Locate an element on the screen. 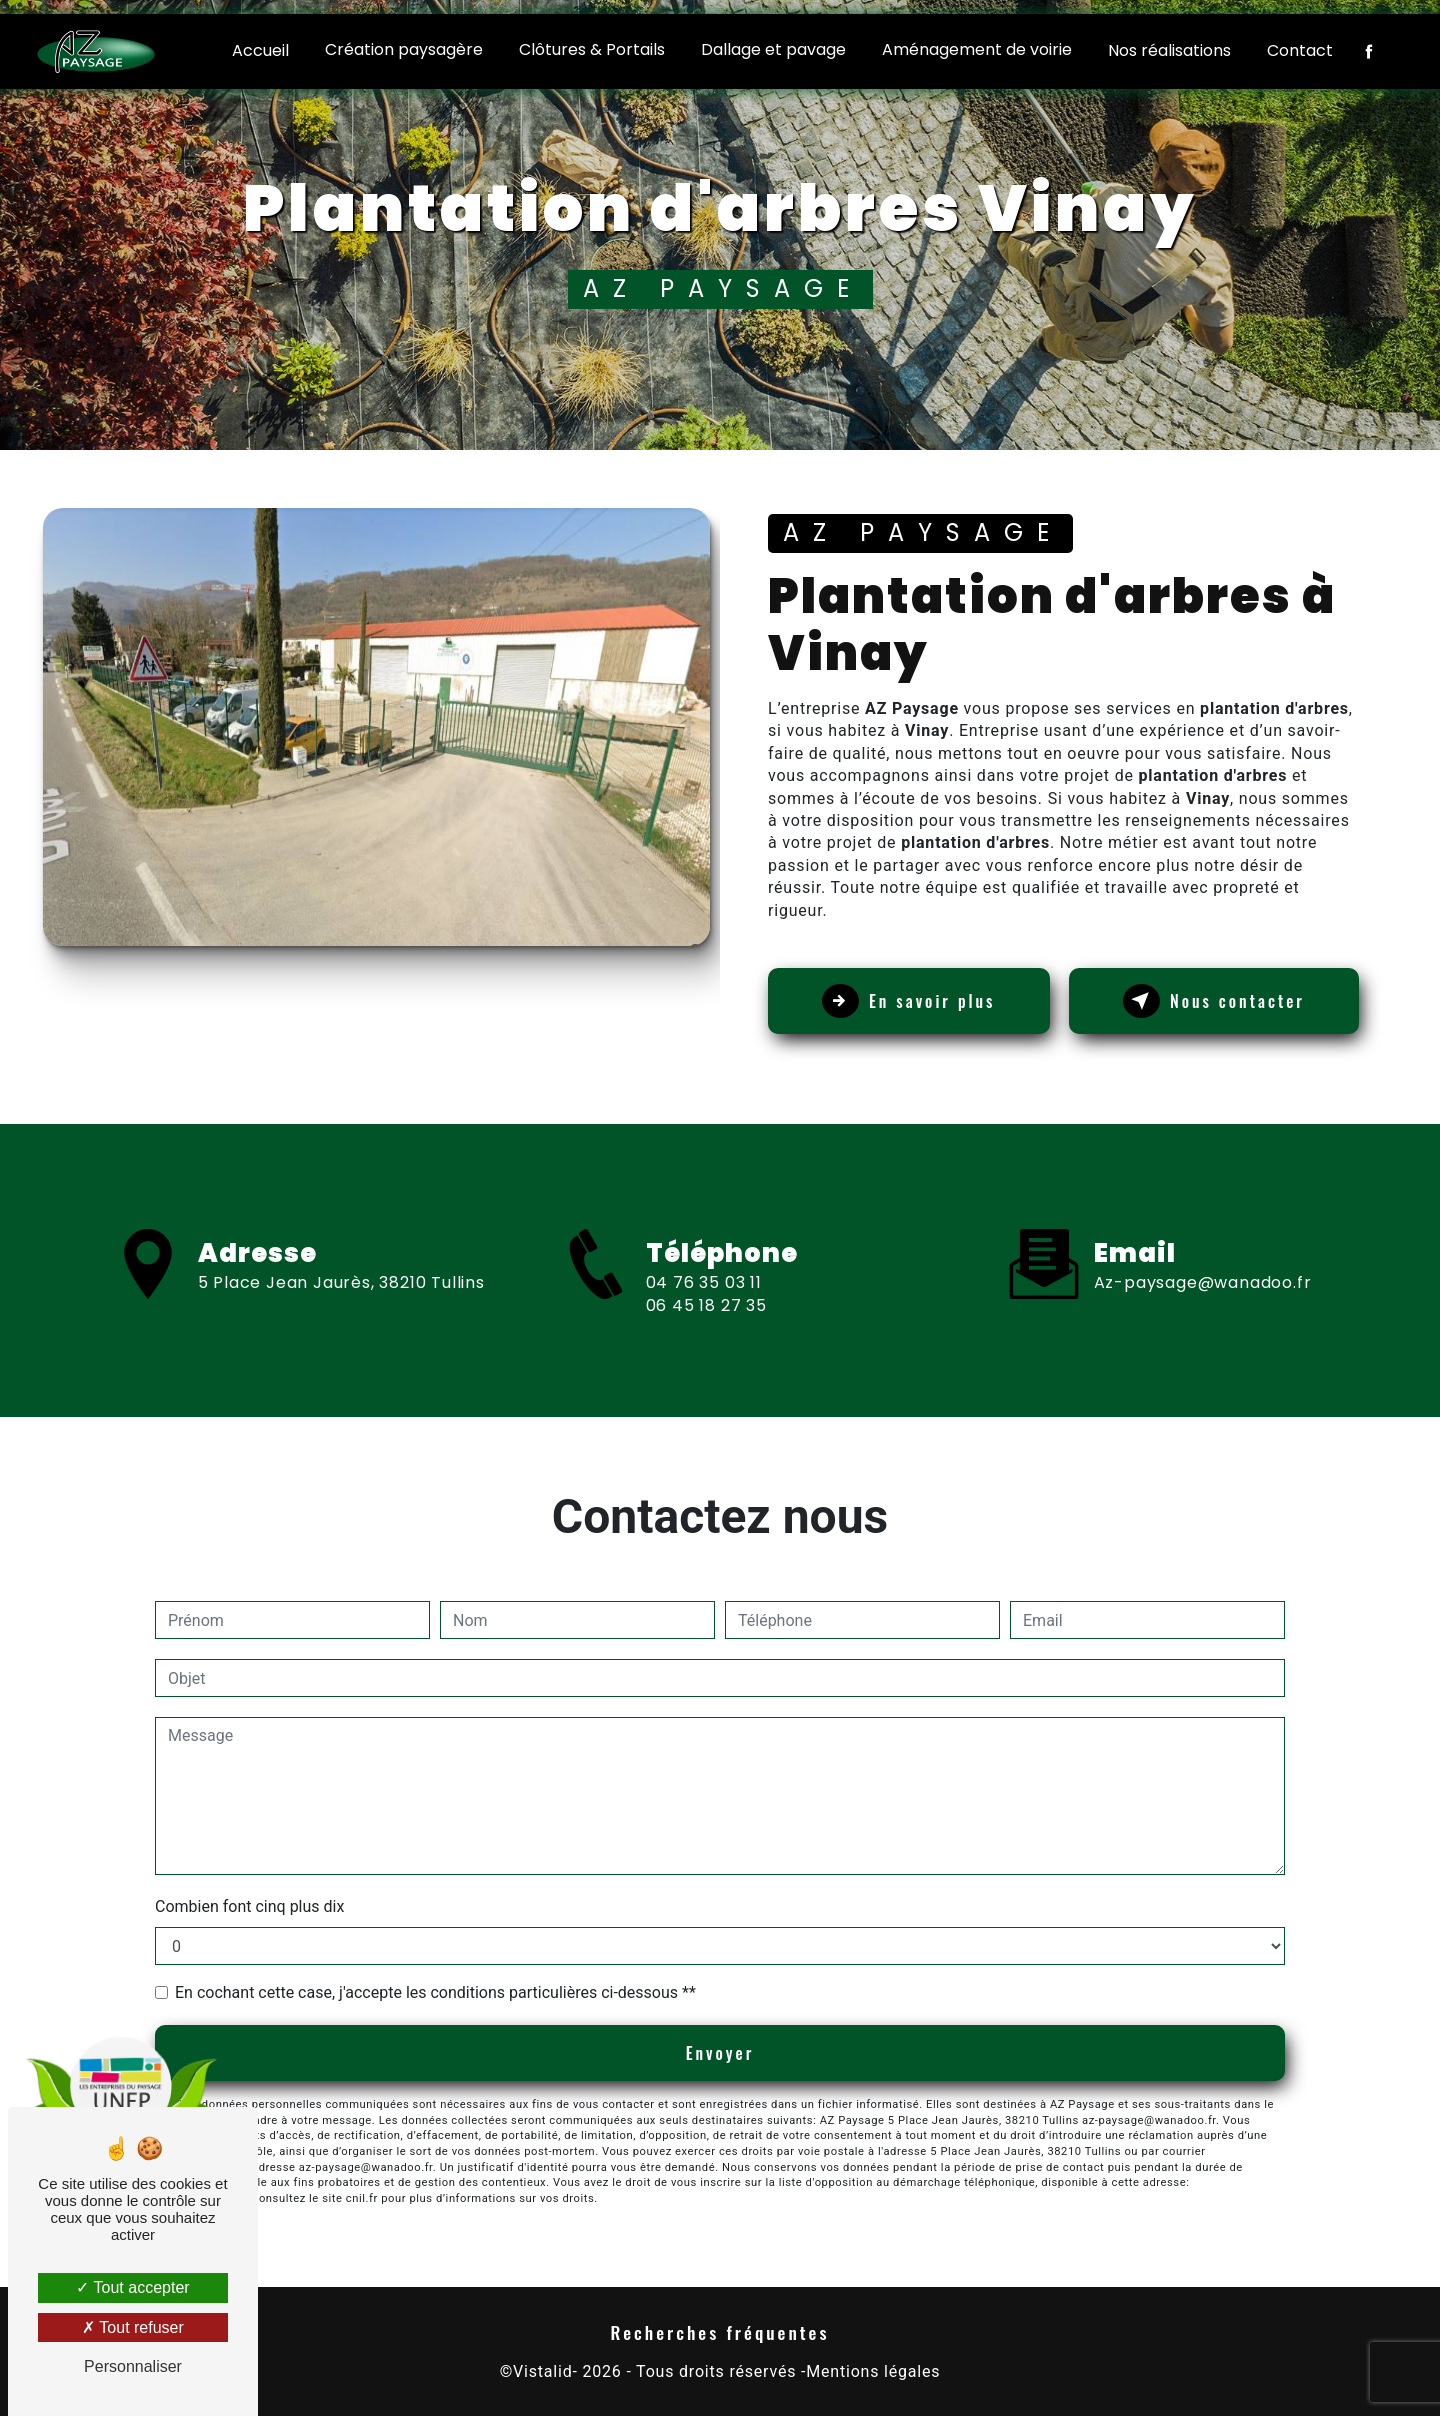  Mentions légales is located at coordinates (873, 2371).